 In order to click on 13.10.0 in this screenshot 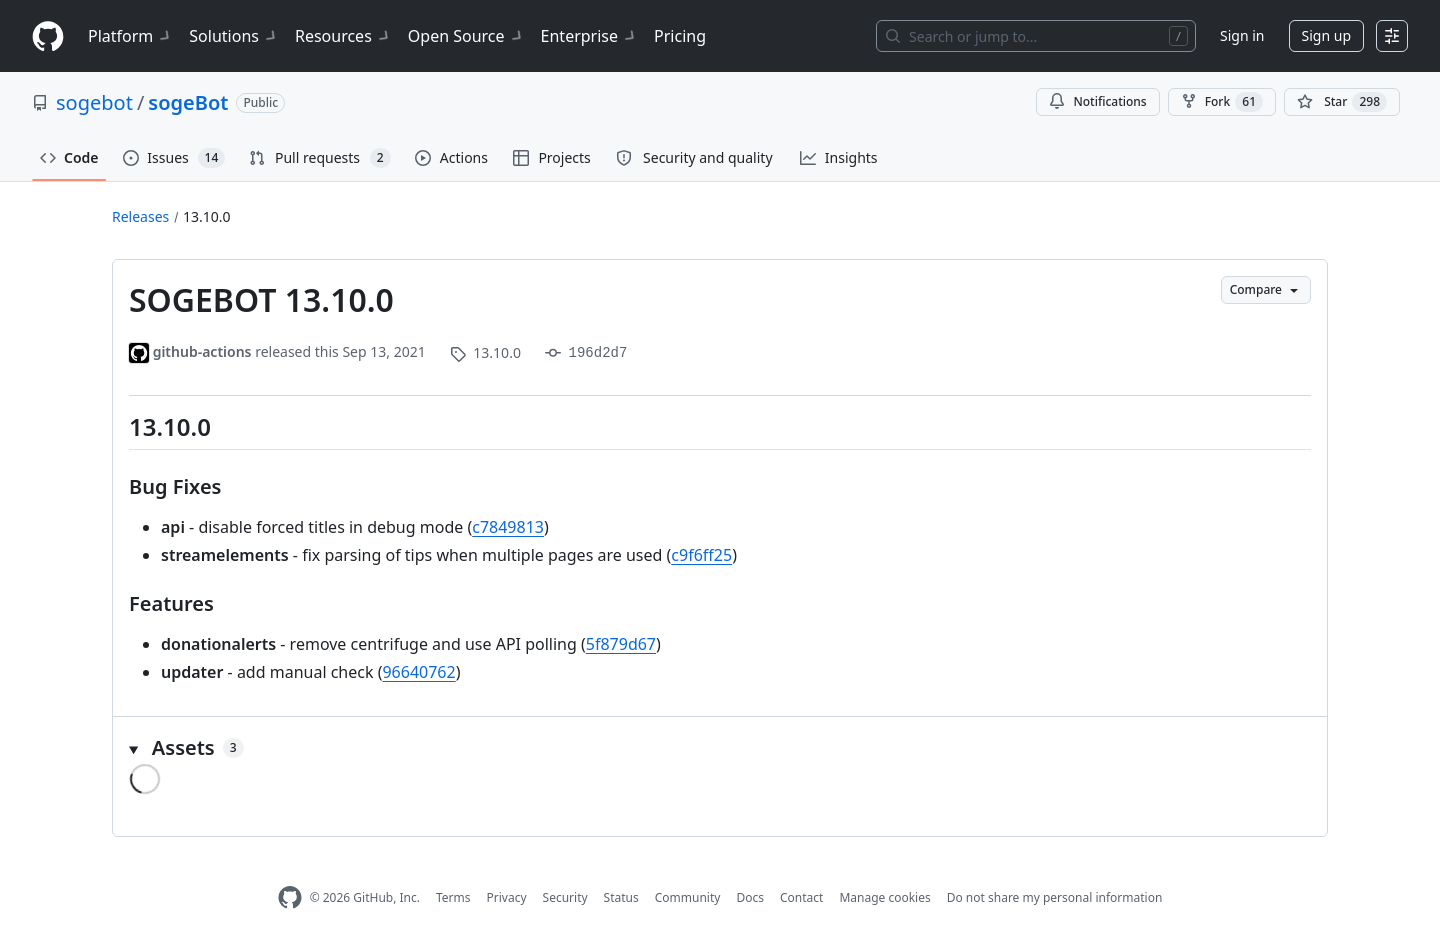, I will do `click(207, 216)`.